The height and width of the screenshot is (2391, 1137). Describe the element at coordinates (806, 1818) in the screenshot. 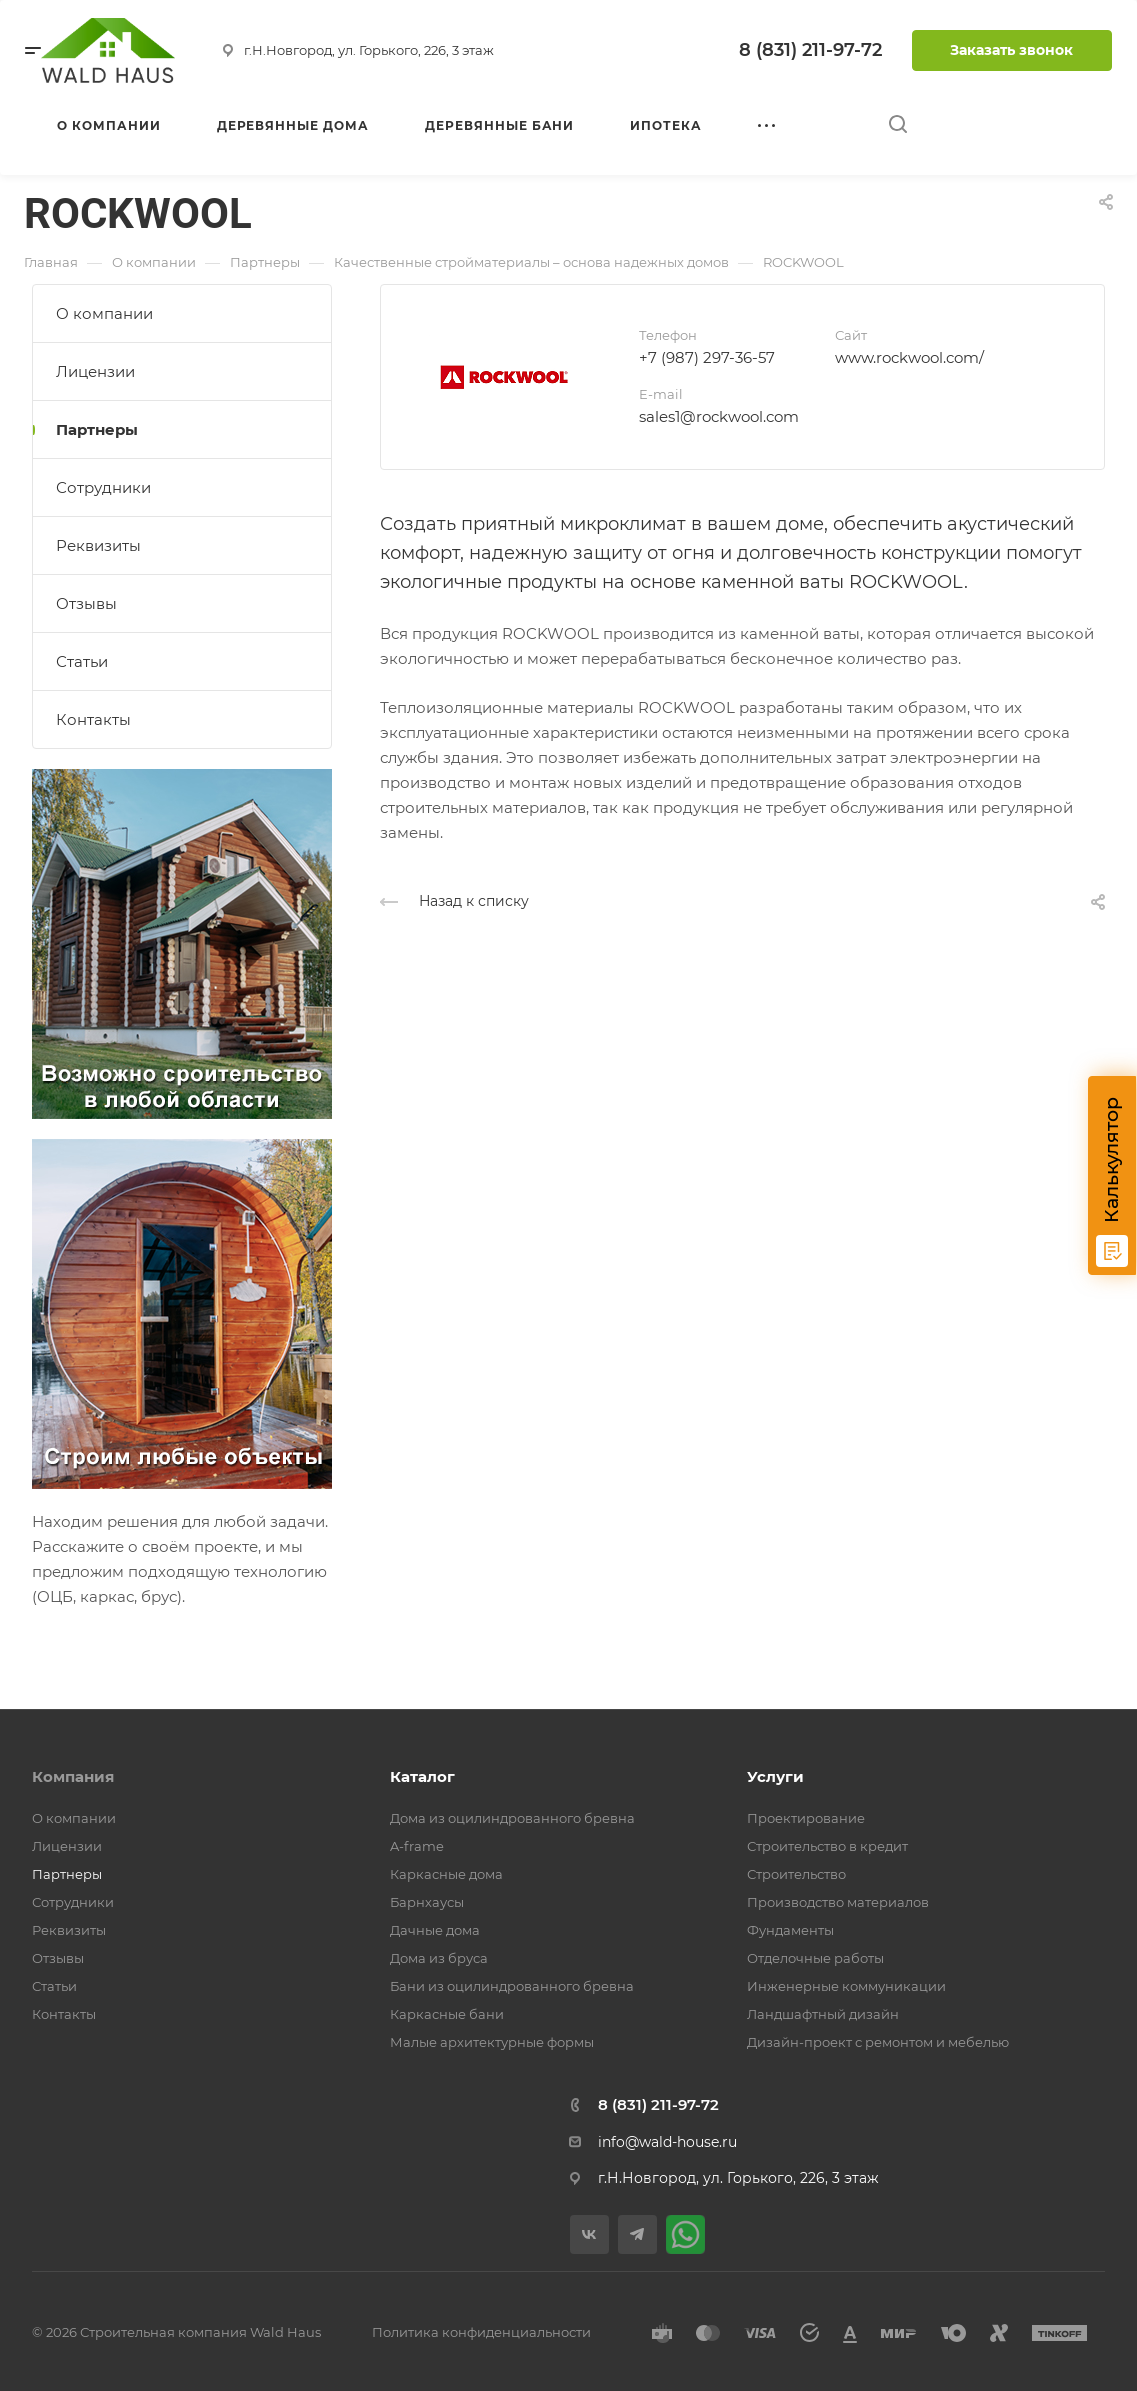

I see `Проектирование` at that location.